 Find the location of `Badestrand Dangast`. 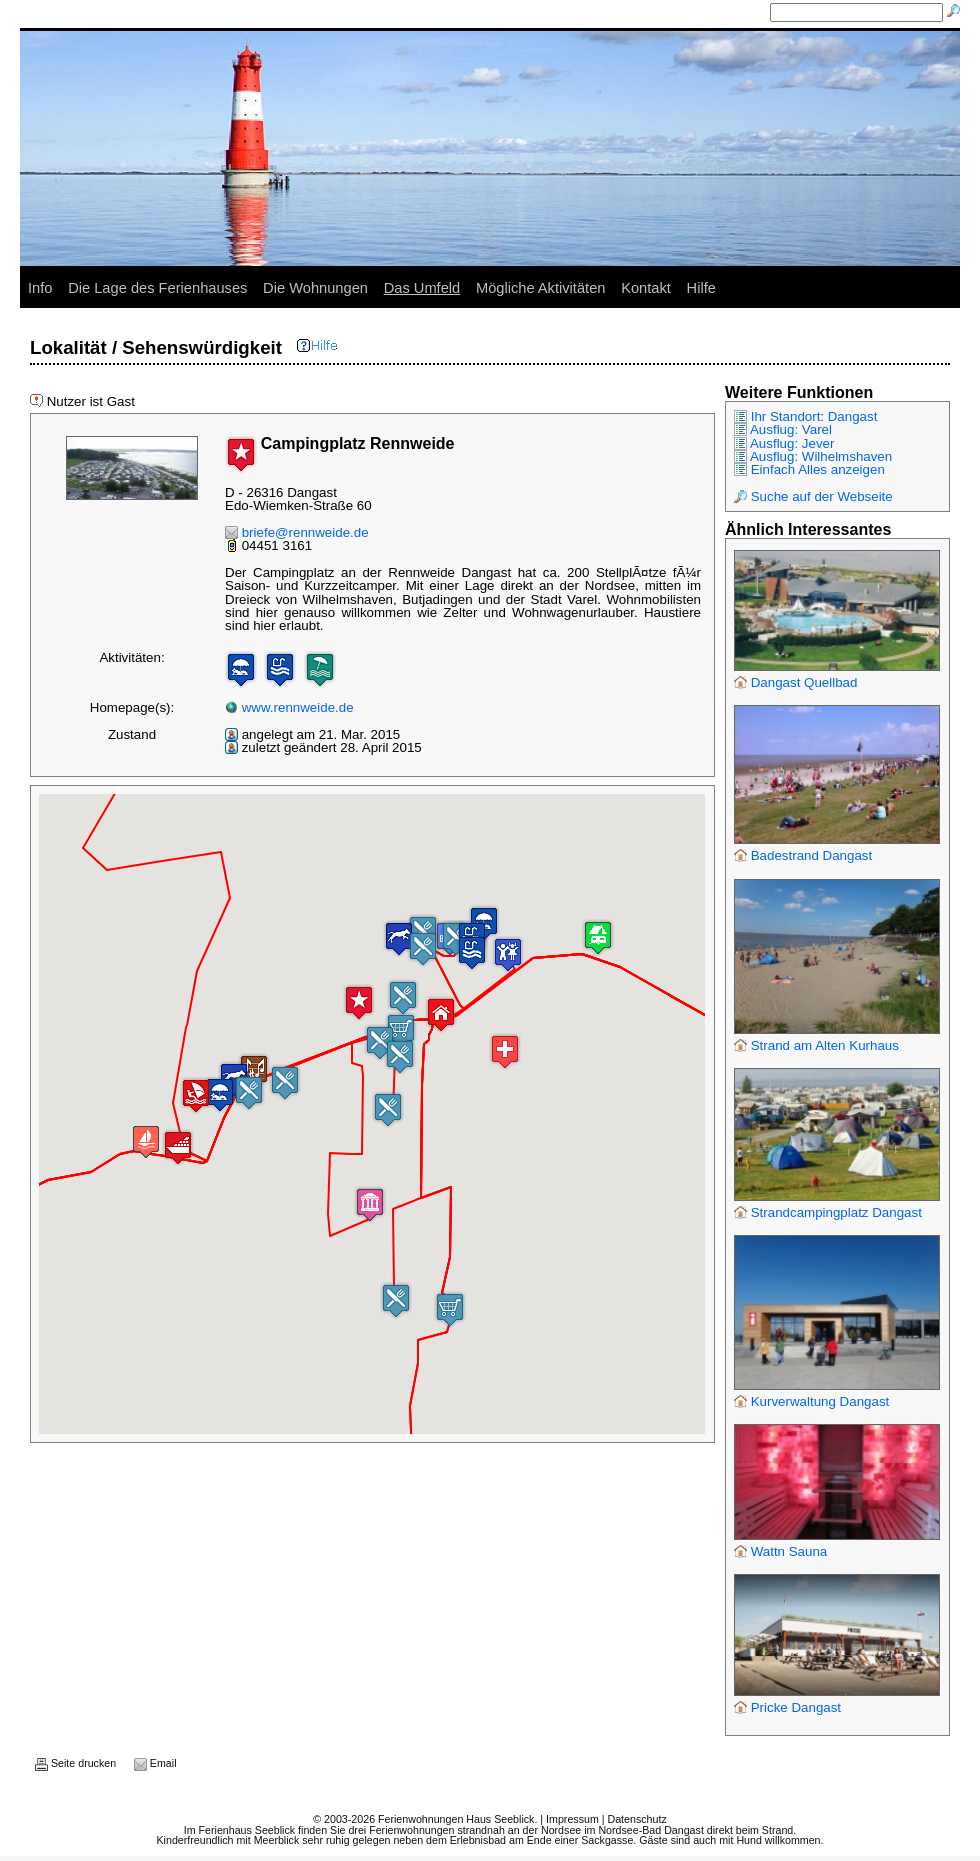

Badestrand Dangast is located at coordinates (803, 855).